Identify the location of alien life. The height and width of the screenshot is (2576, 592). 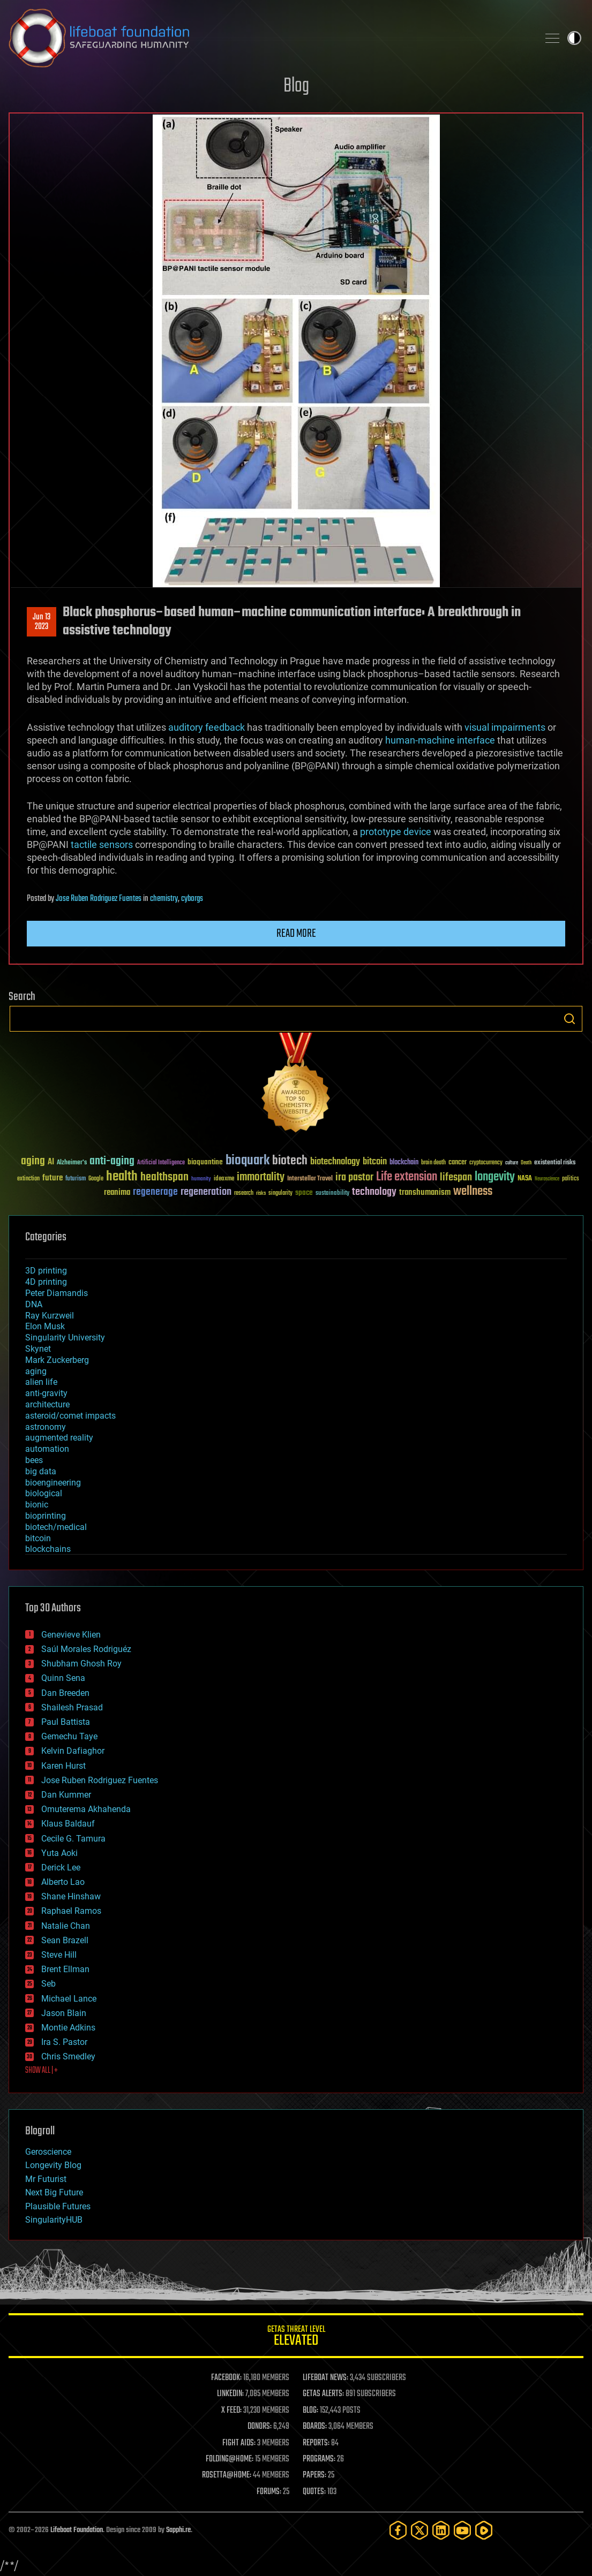
(41, 1382).